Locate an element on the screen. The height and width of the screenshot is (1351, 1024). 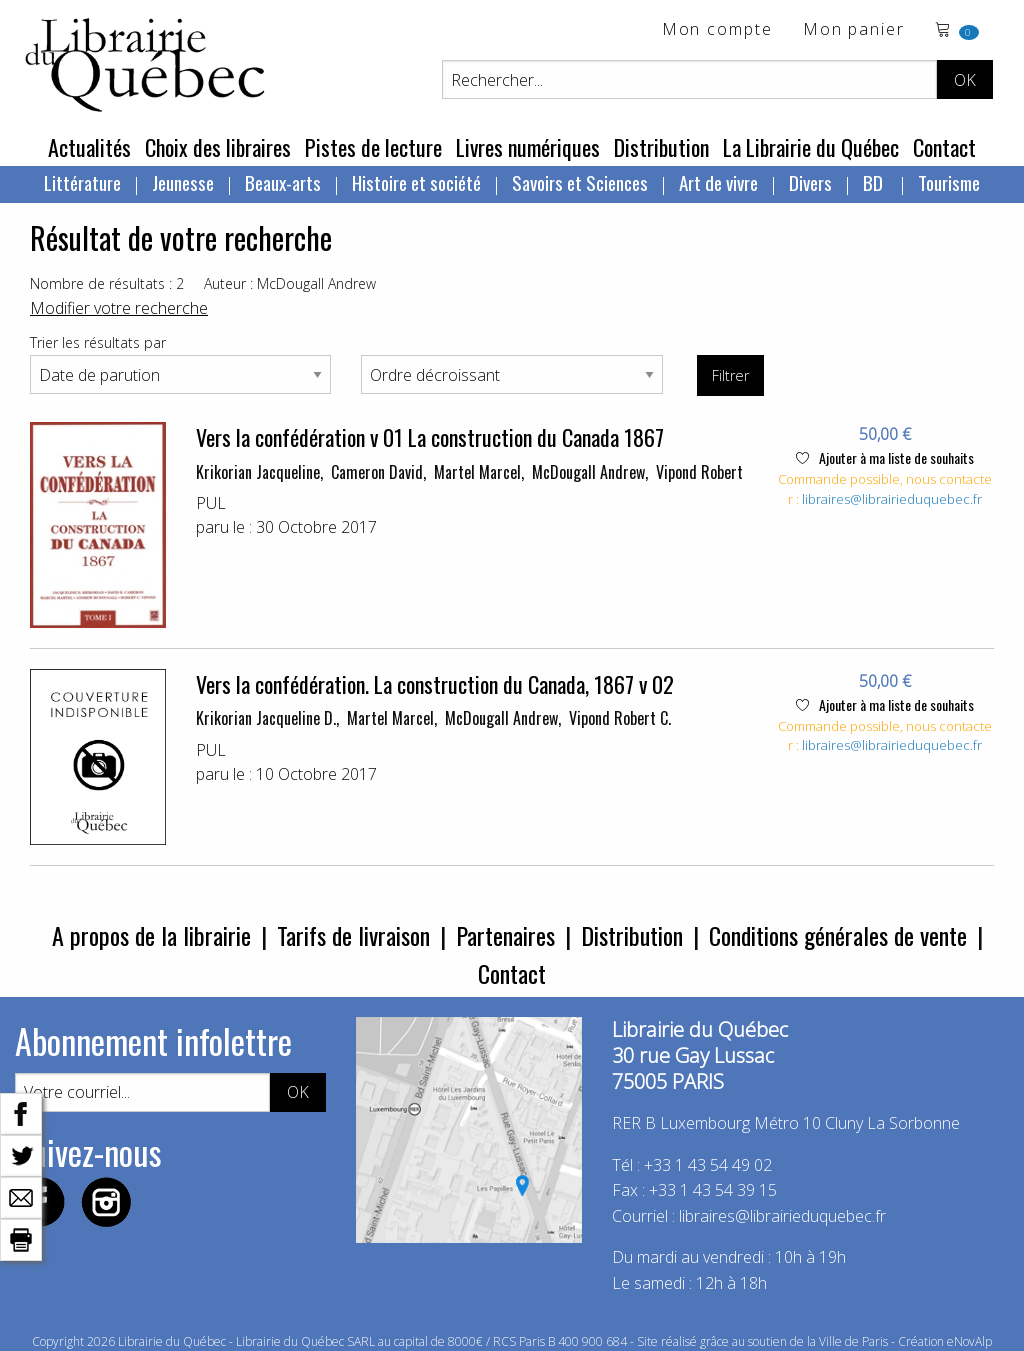
A propos de la librairie is located at coordinates (151, 935).